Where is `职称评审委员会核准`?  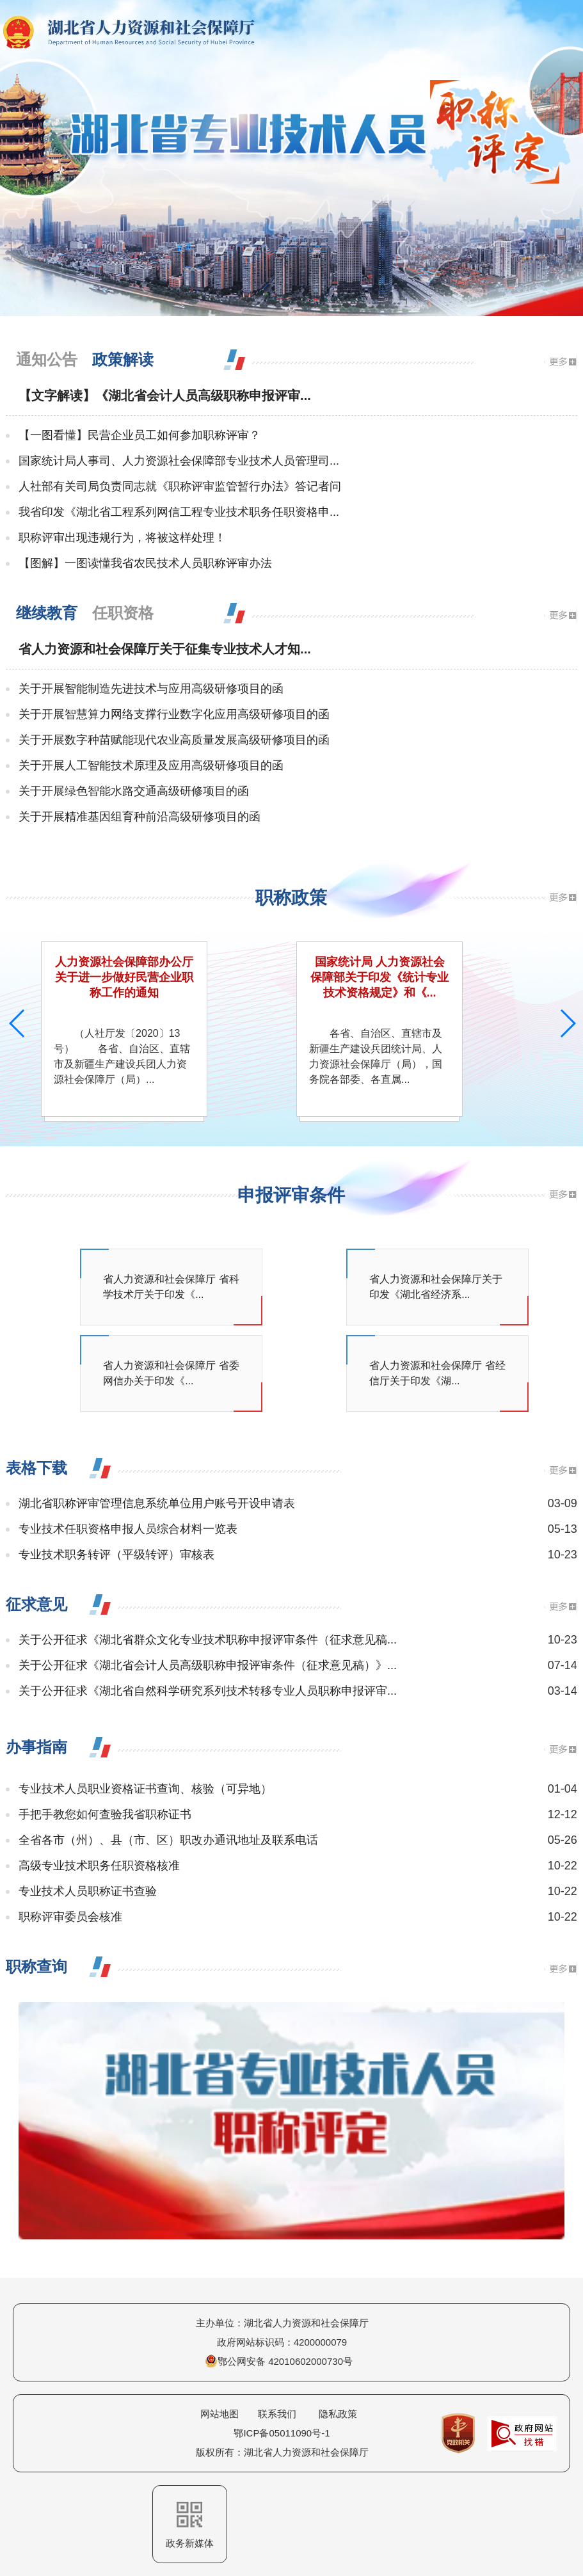 职称评审委员会核准 is located at coordinates (70, 1916).